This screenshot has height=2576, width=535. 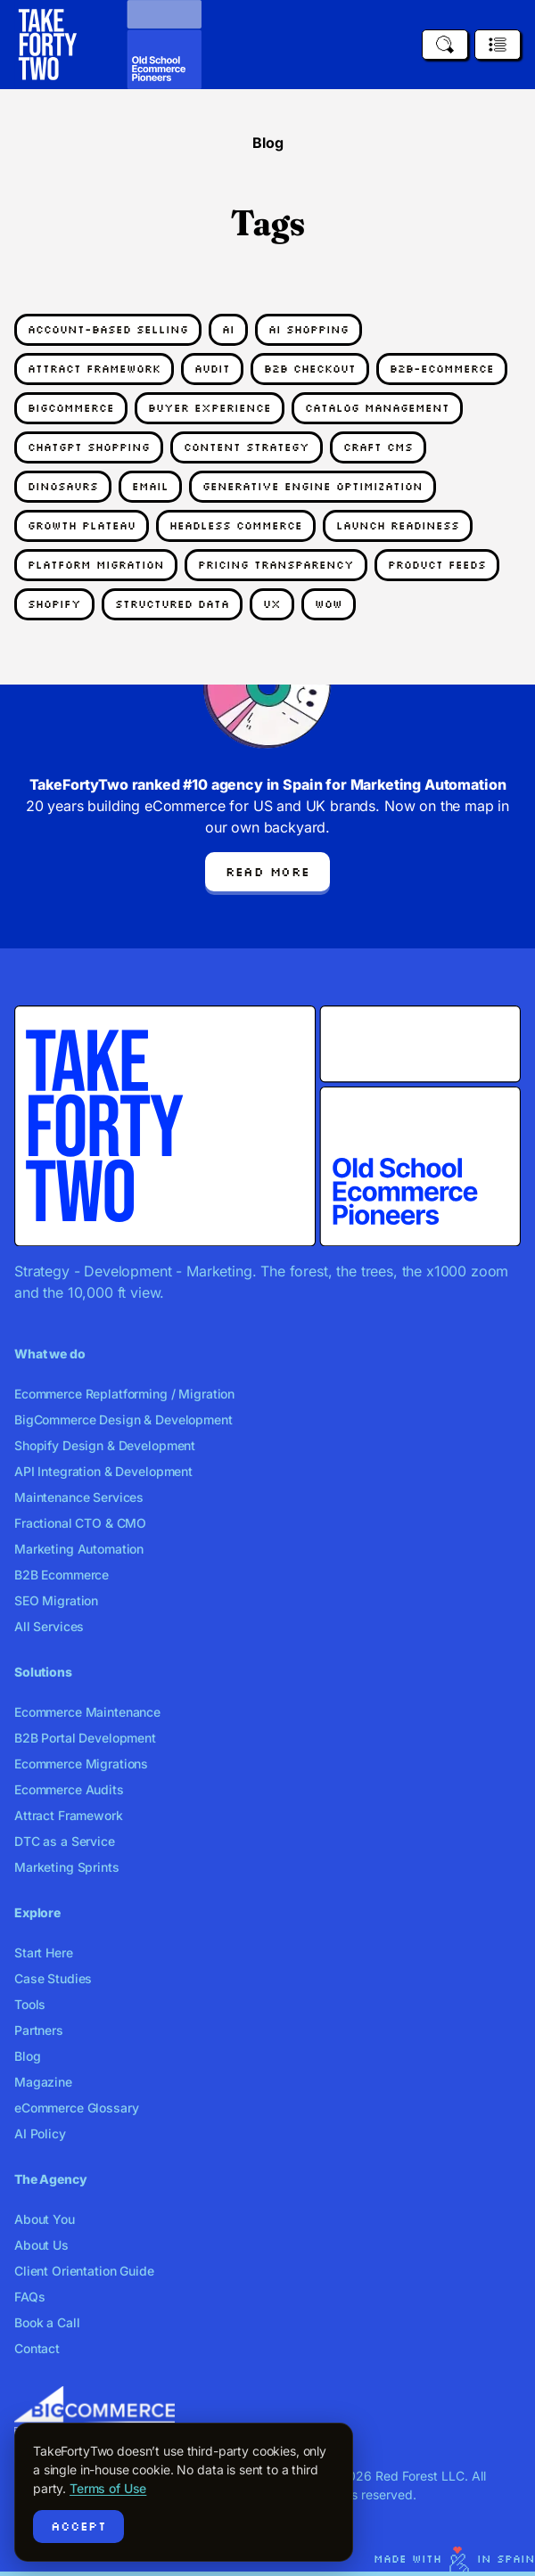 I want to click on Client Orientation Guide, so click(x=84, y=2270).